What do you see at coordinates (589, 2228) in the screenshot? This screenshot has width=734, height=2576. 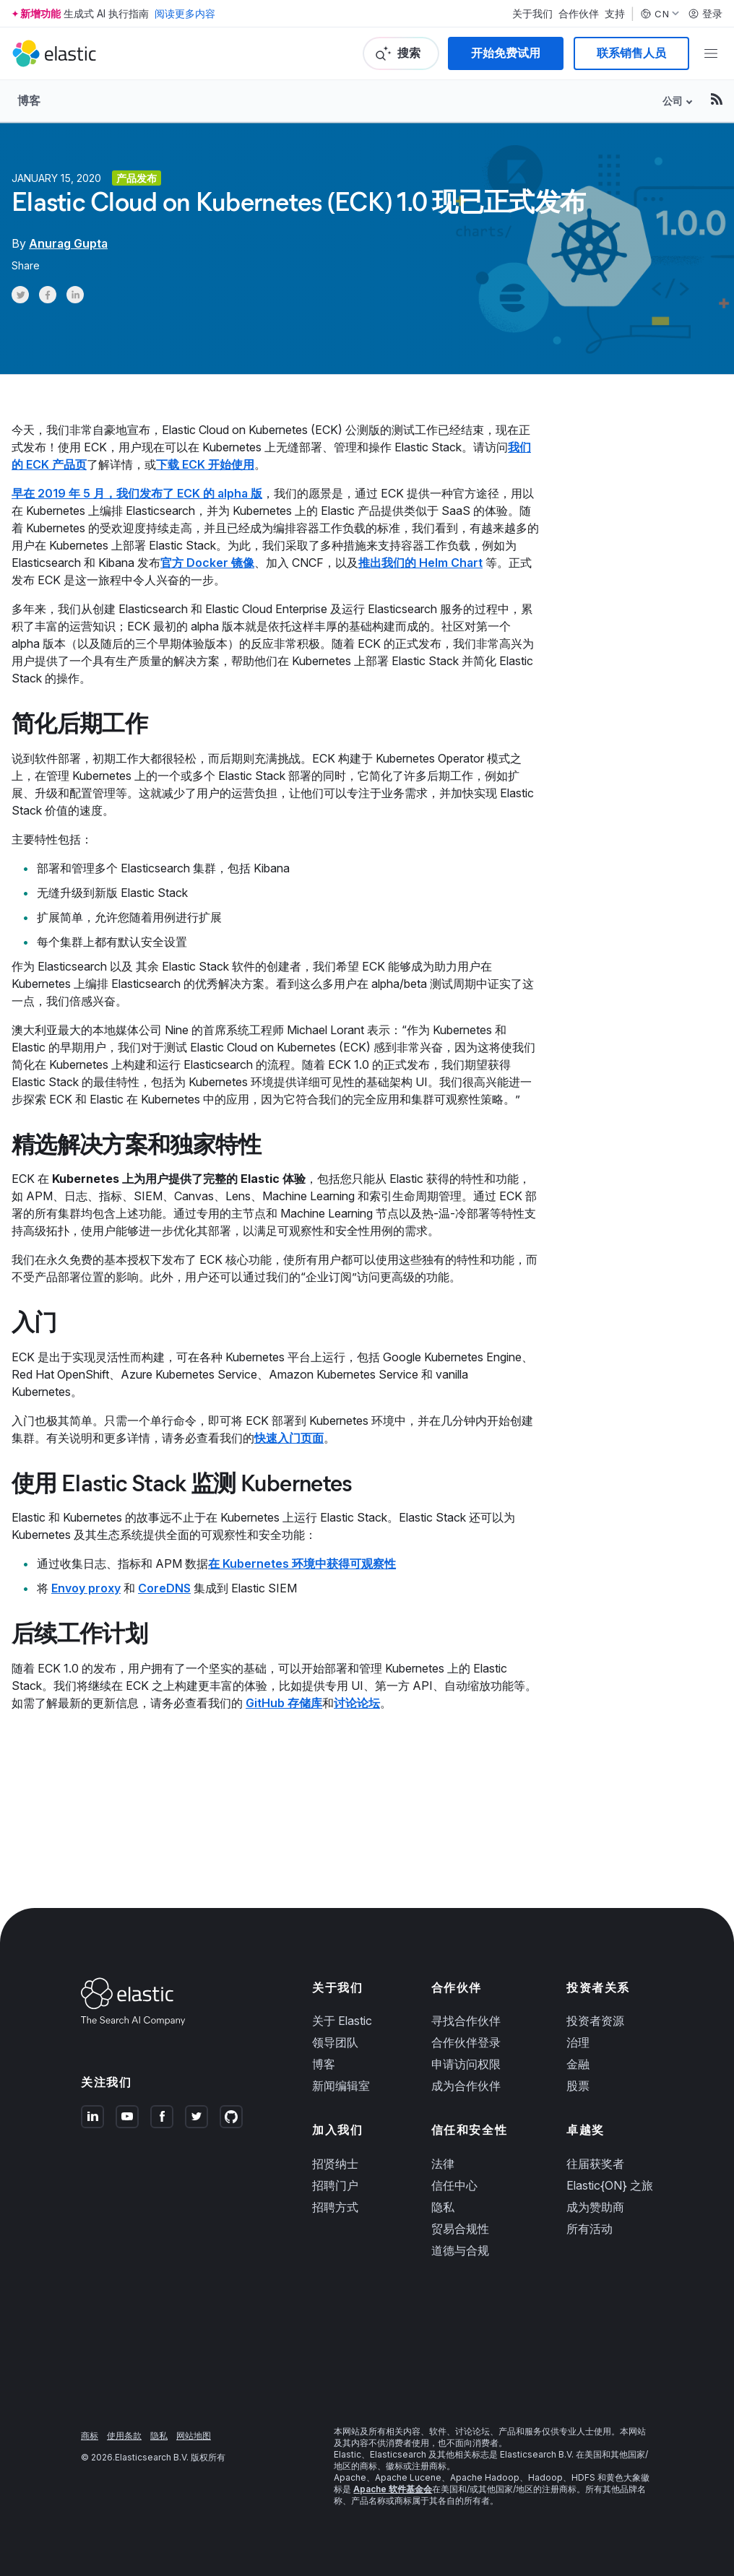 I see `所有活动` at bounding box center [589, 2228].